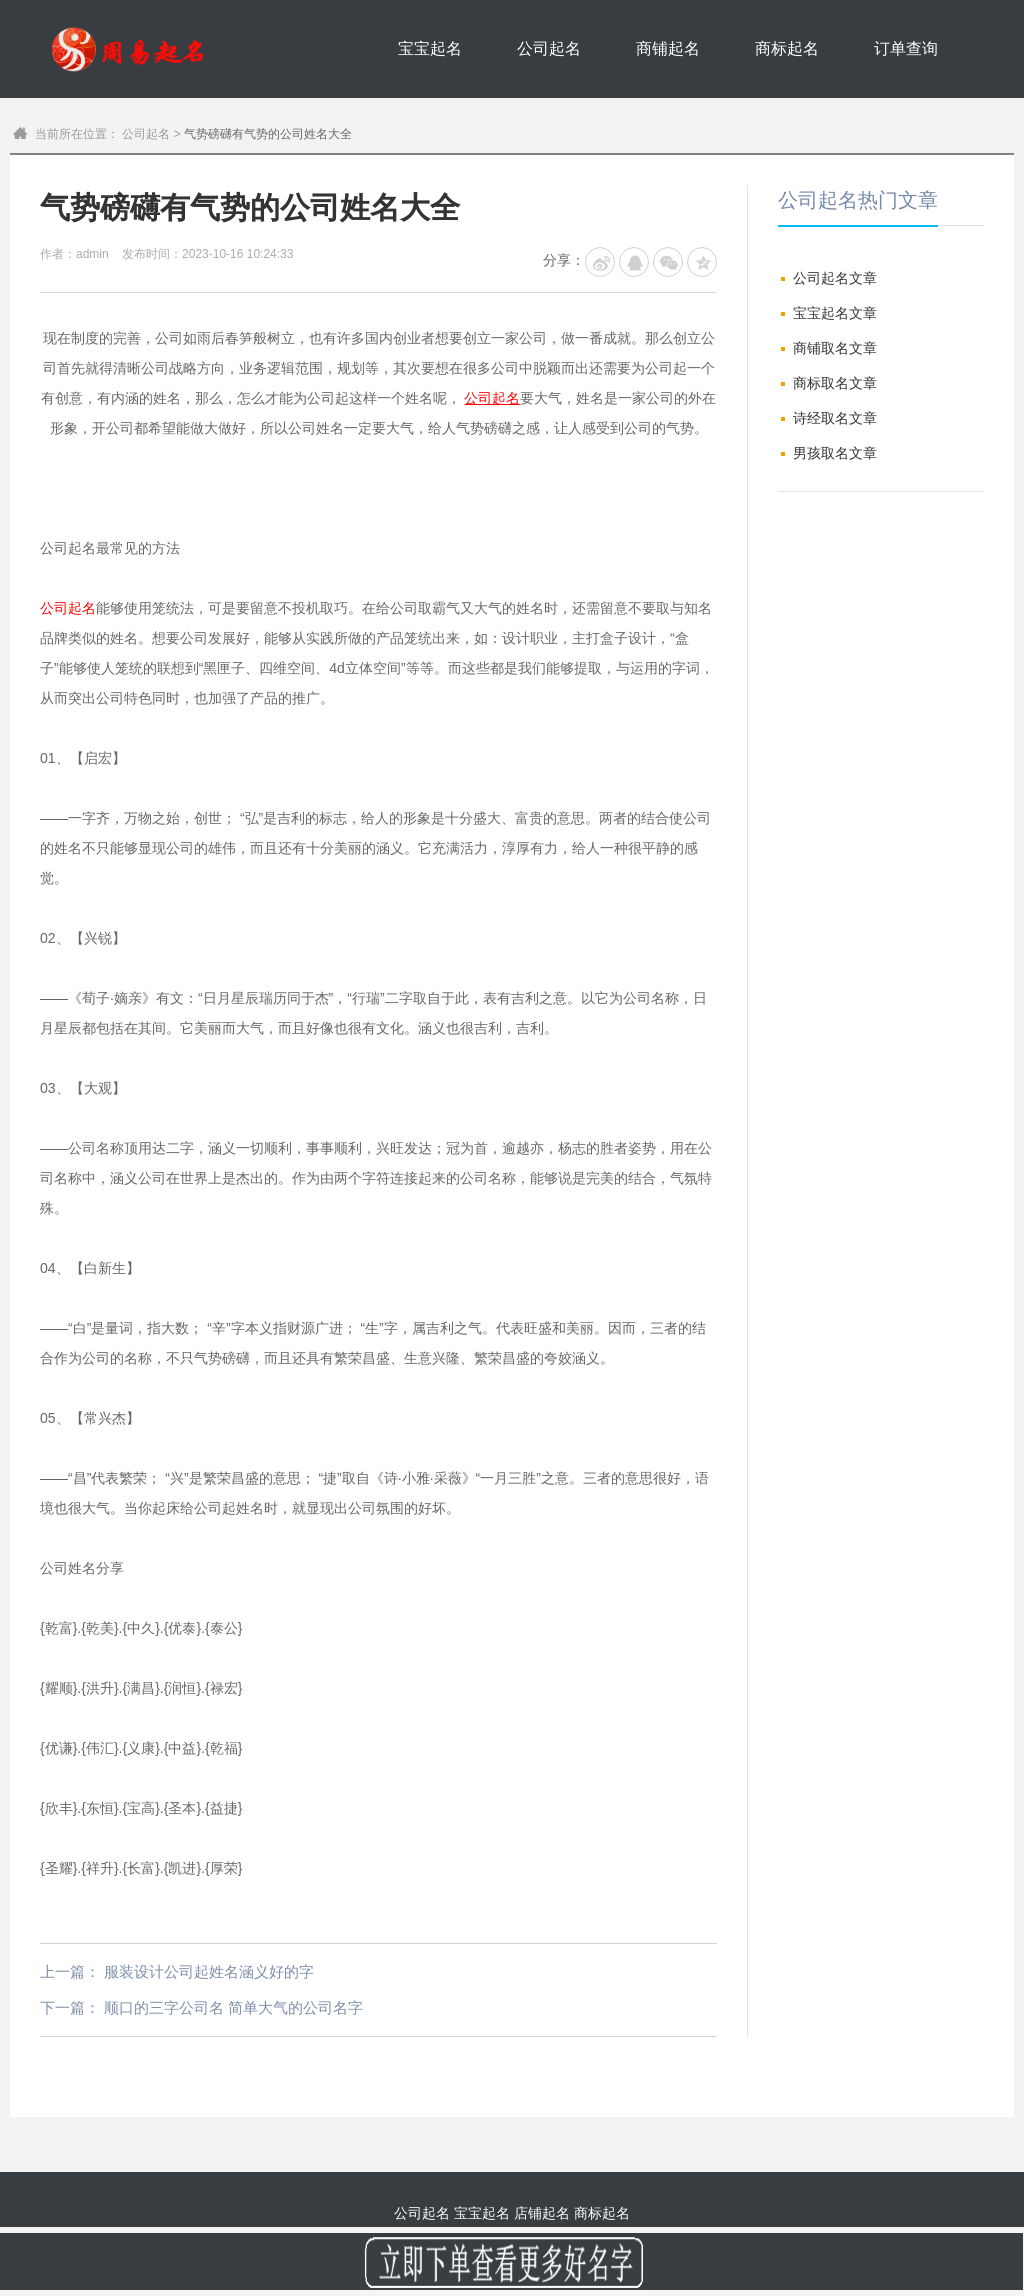 This screenshot has width=1024, height=2296. What do you see at coordinates (430, 48) in the screenshot?
I see `宝宝起名` at bounding box center [430, 48].